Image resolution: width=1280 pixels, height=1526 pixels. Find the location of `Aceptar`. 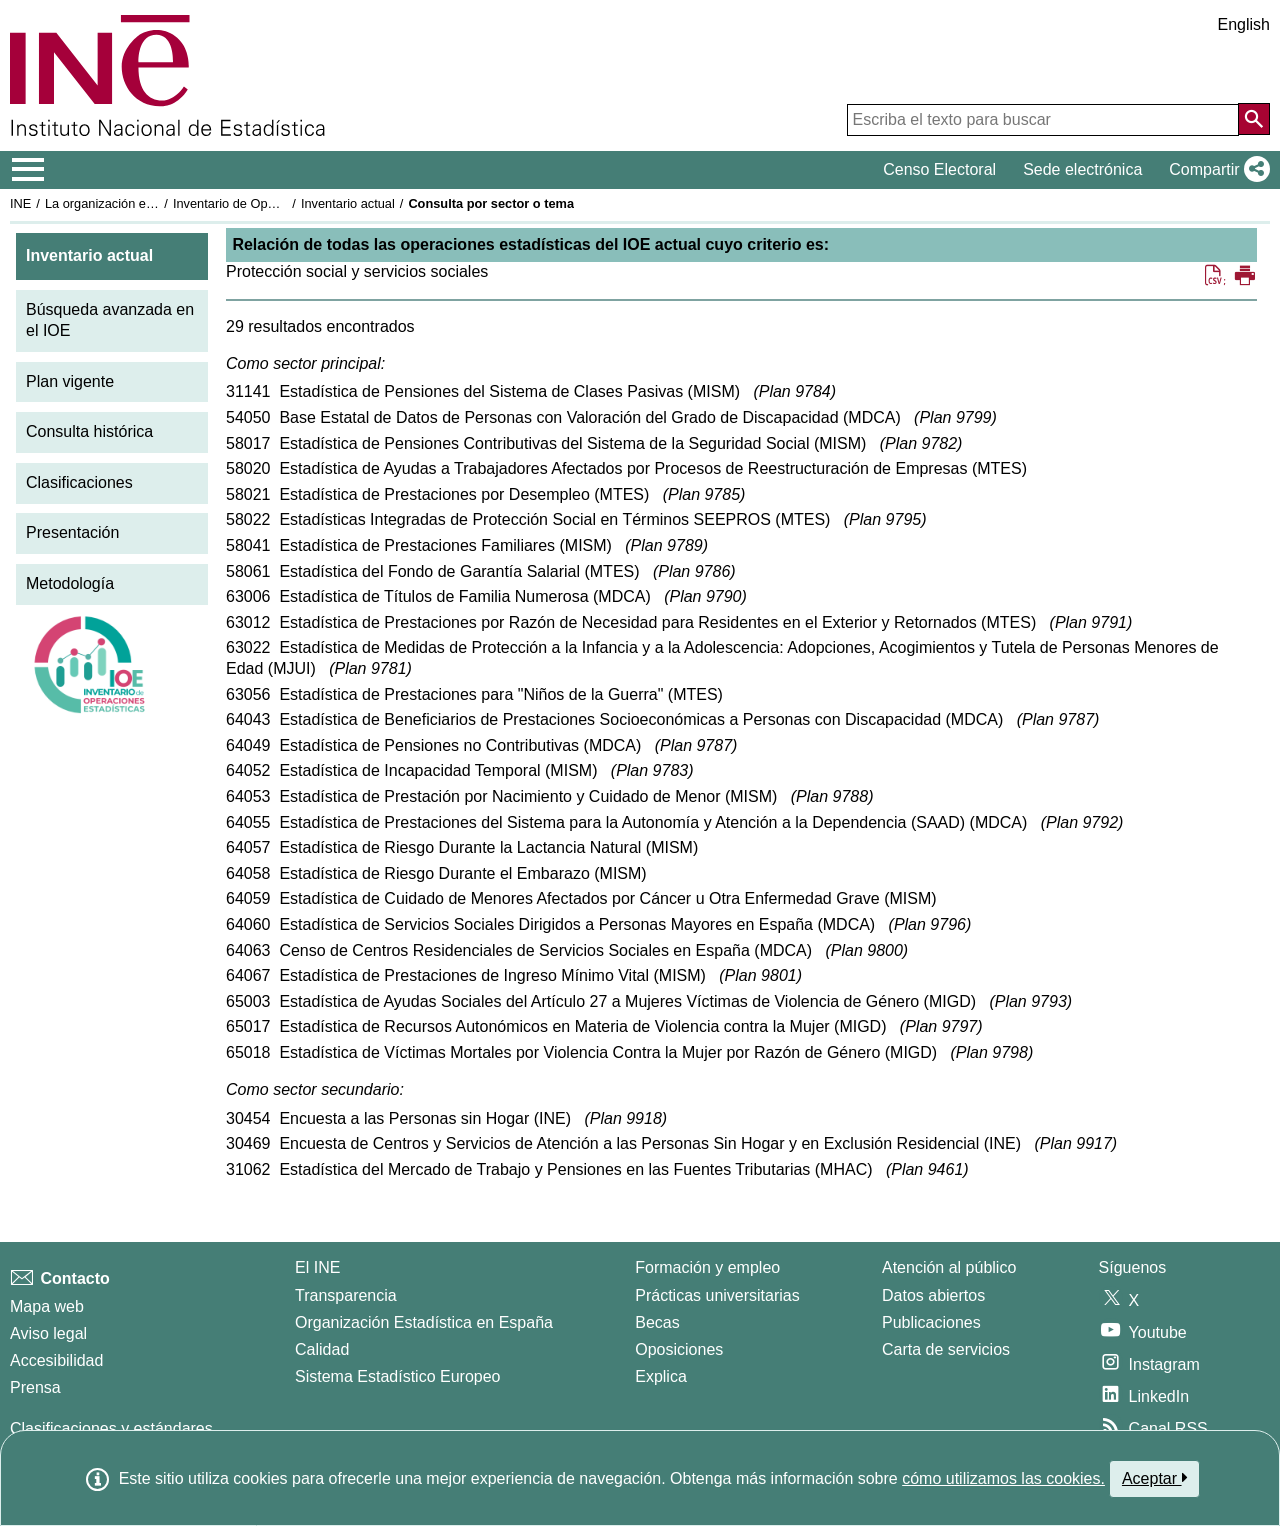

Aceptar is located at coordinates (1154, 1478).